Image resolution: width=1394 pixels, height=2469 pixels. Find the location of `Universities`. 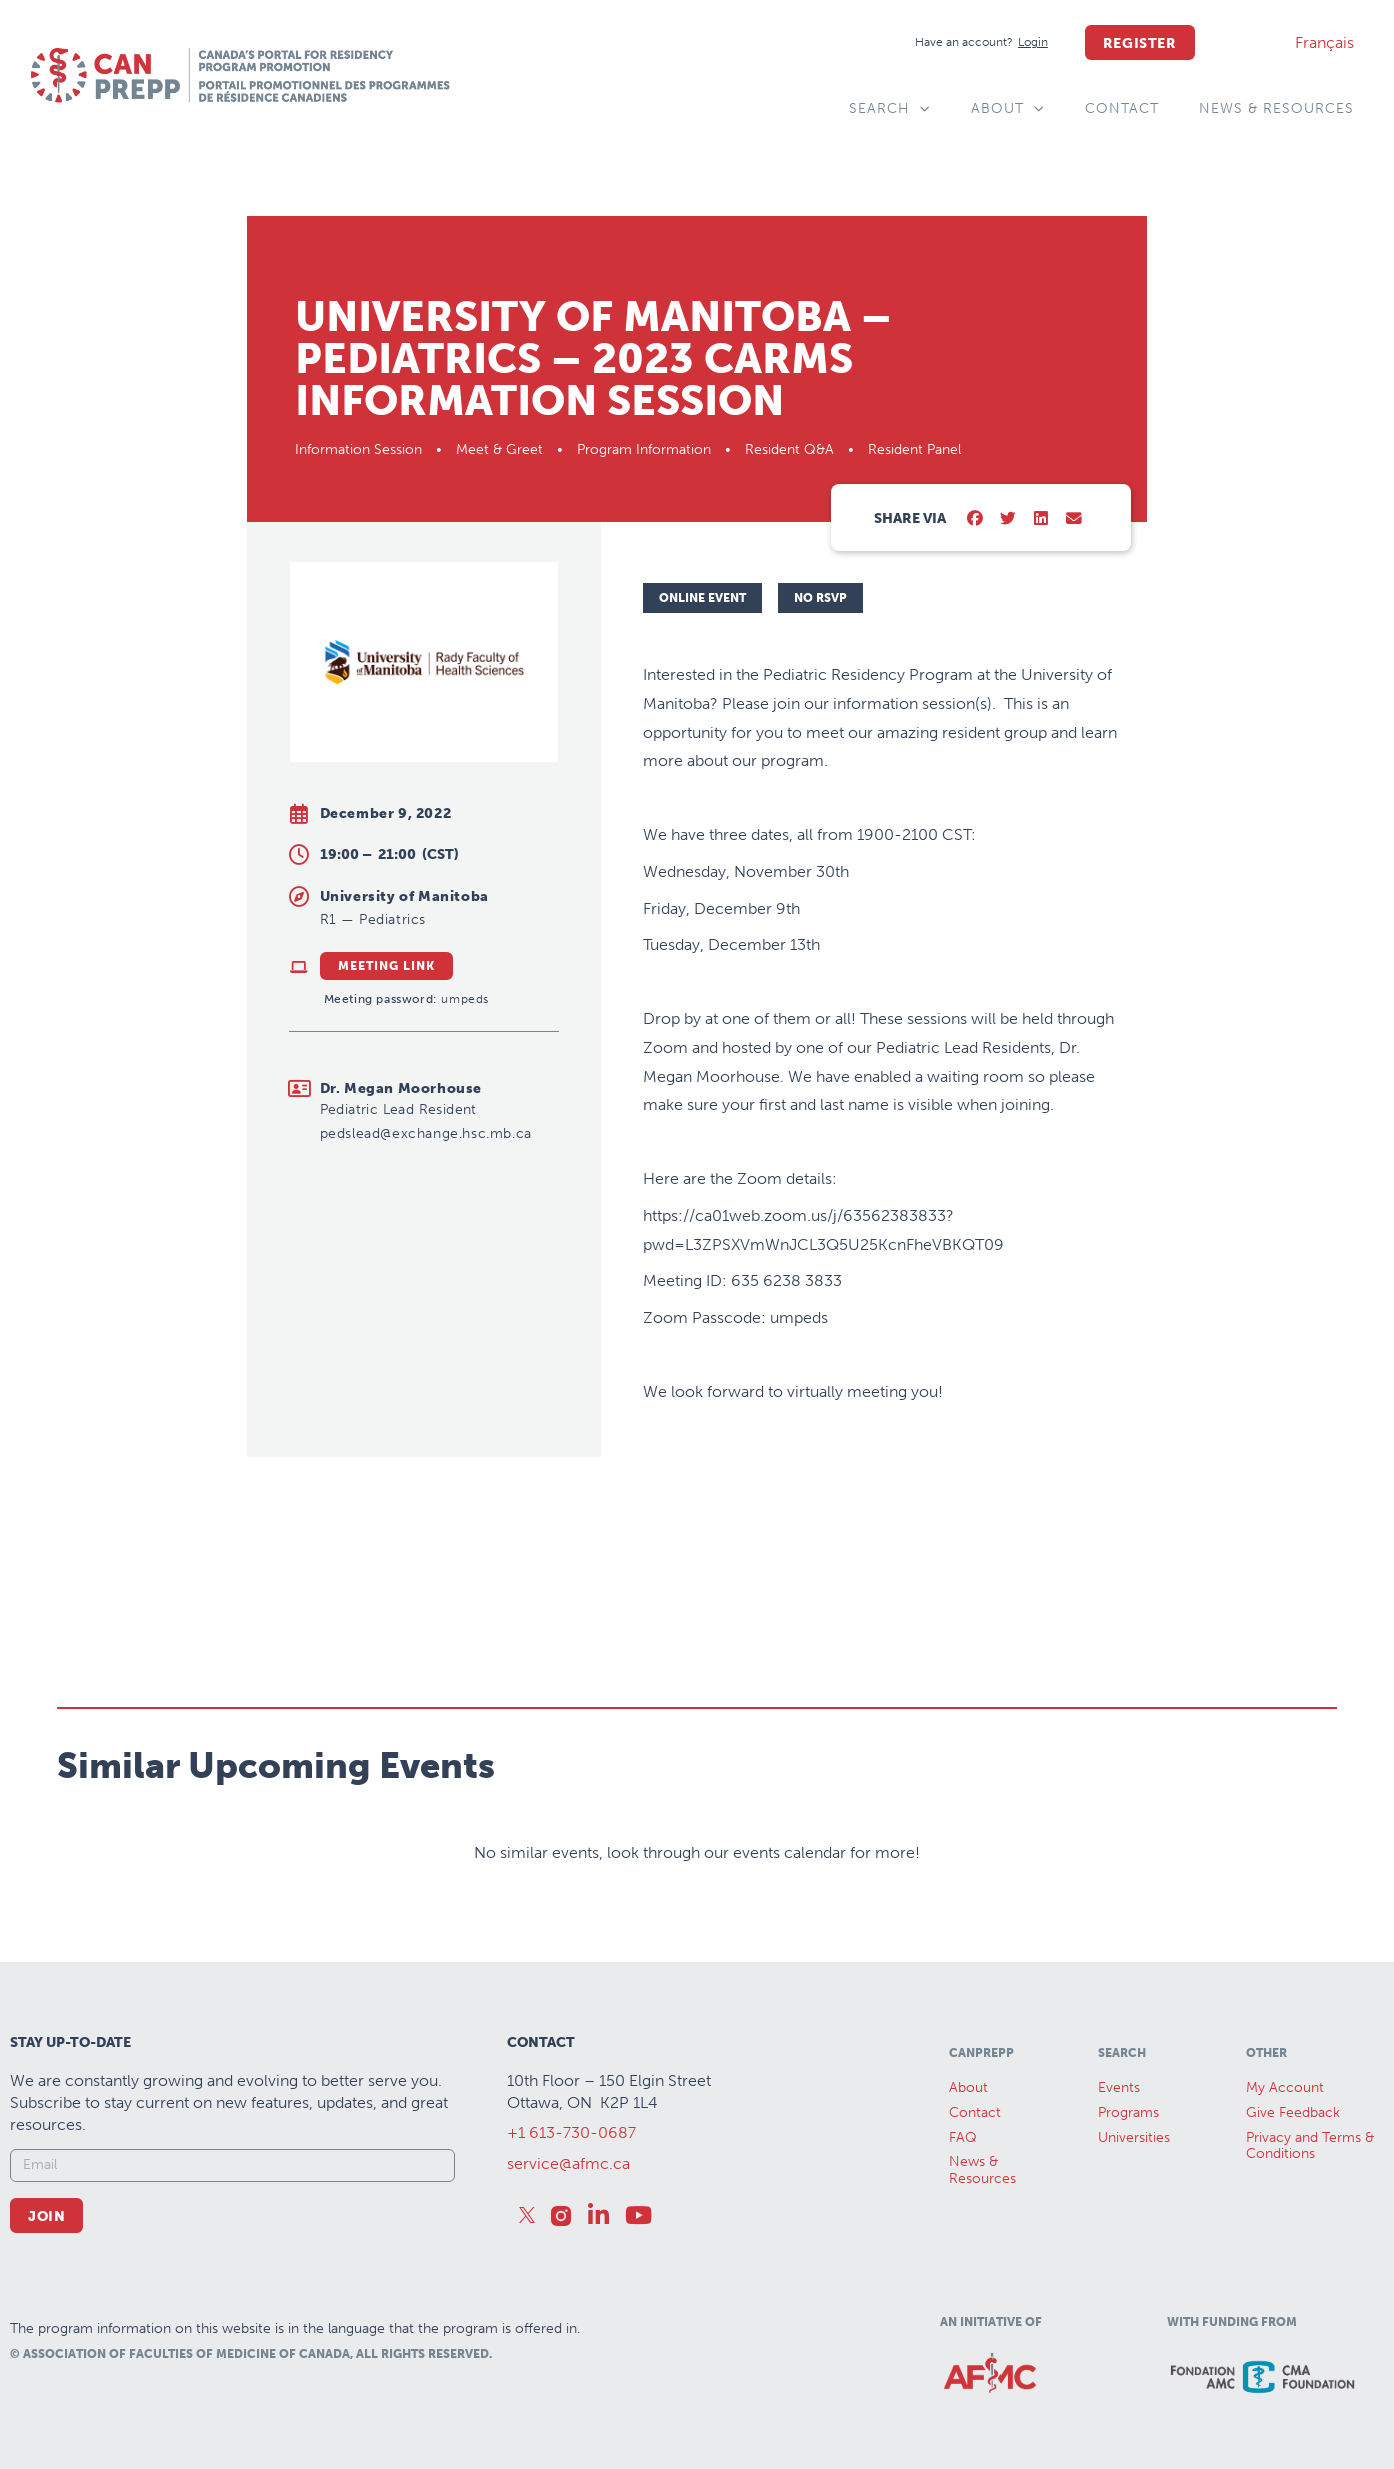

Universities is located at coordinates (1134, 2137).